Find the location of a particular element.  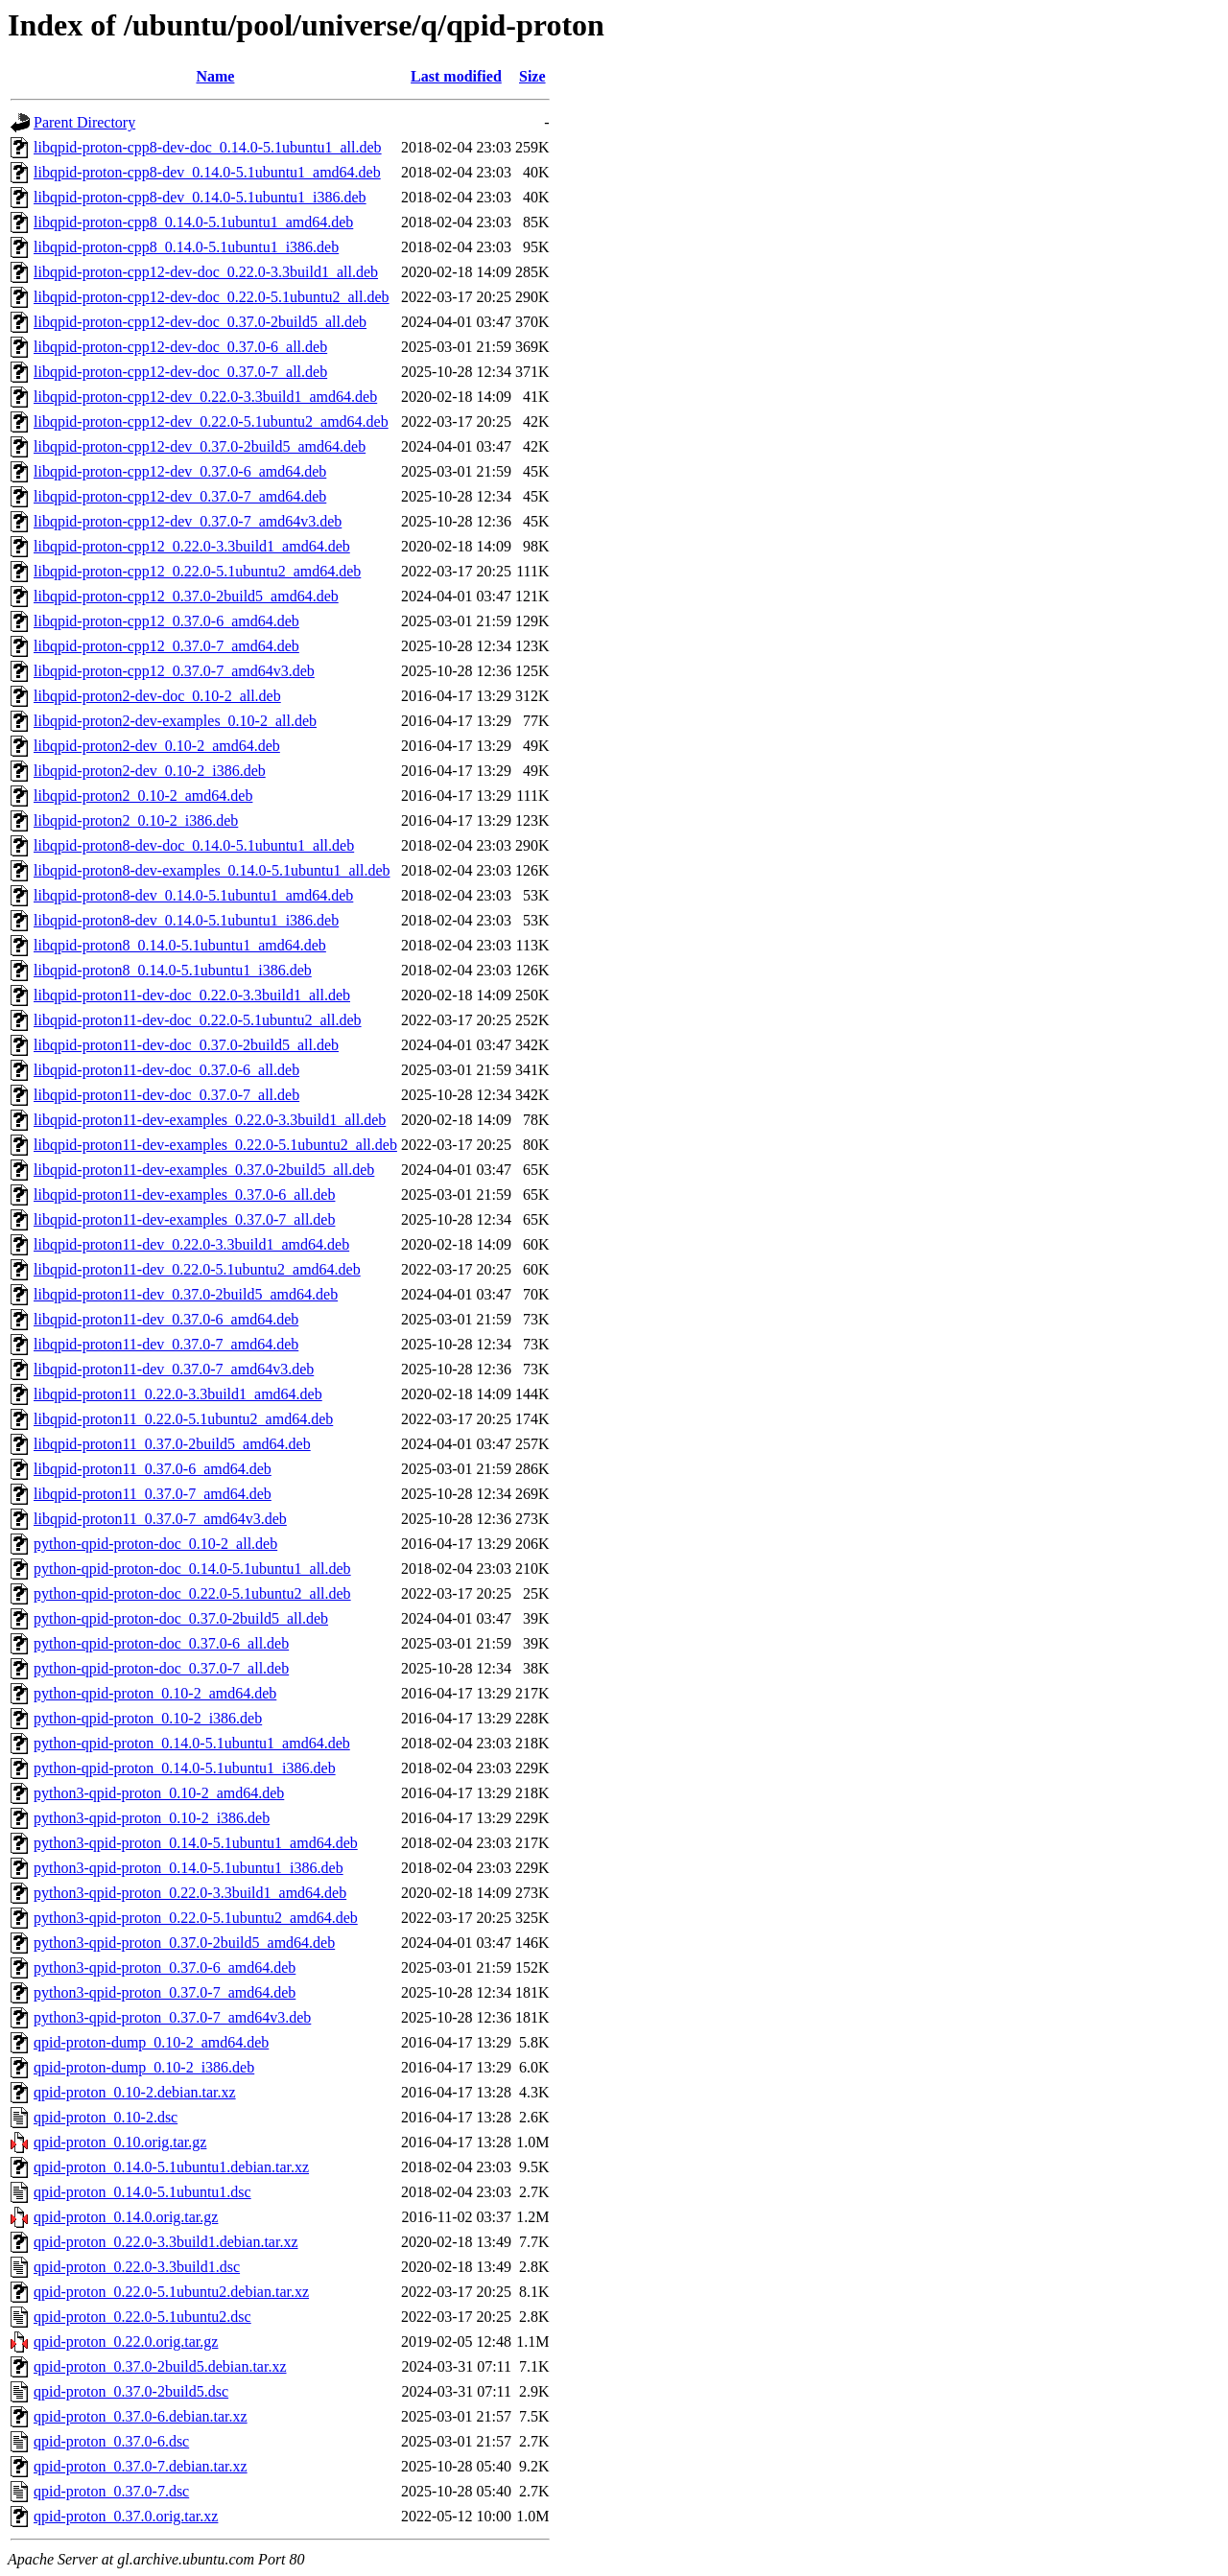

python-qpid-proton_0.14.0-5.1ubuntu1_amd64.deb is located at coordinates (192, 1743).